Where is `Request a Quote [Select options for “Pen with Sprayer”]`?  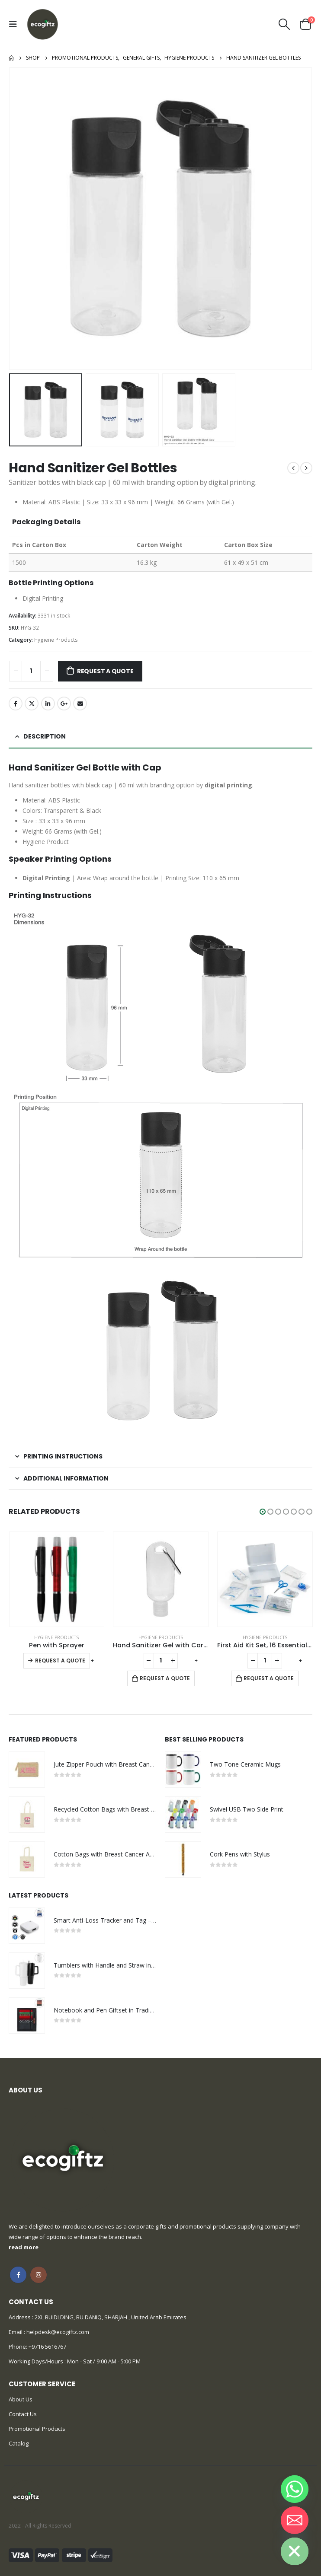 Request a Quote [Select options for “Pen with Sprayer”] is located at coordinates (60, 1660).